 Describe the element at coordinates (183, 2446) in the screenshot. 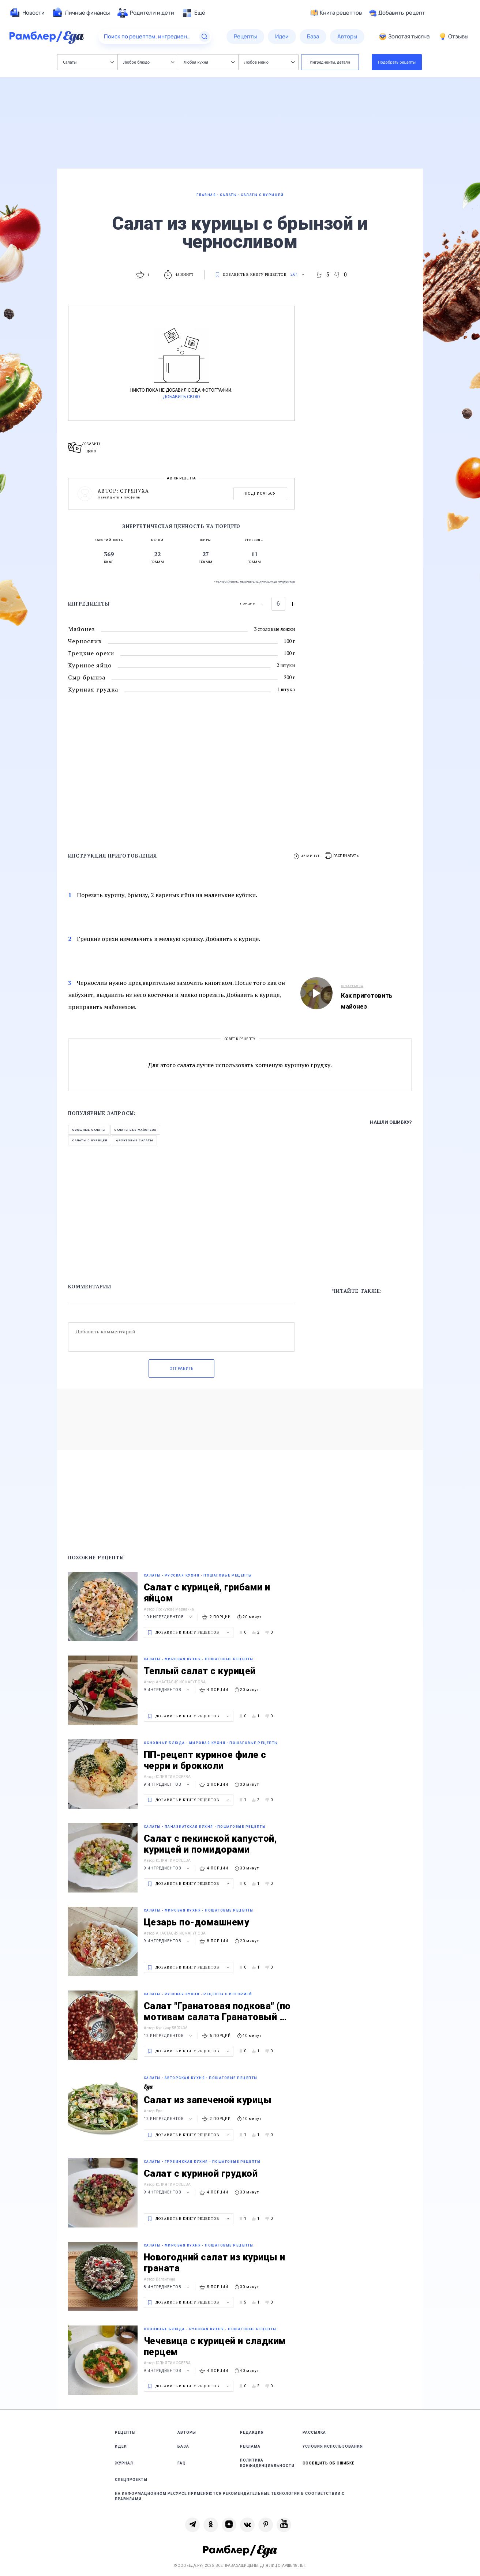

I see `База [link]` at that location.